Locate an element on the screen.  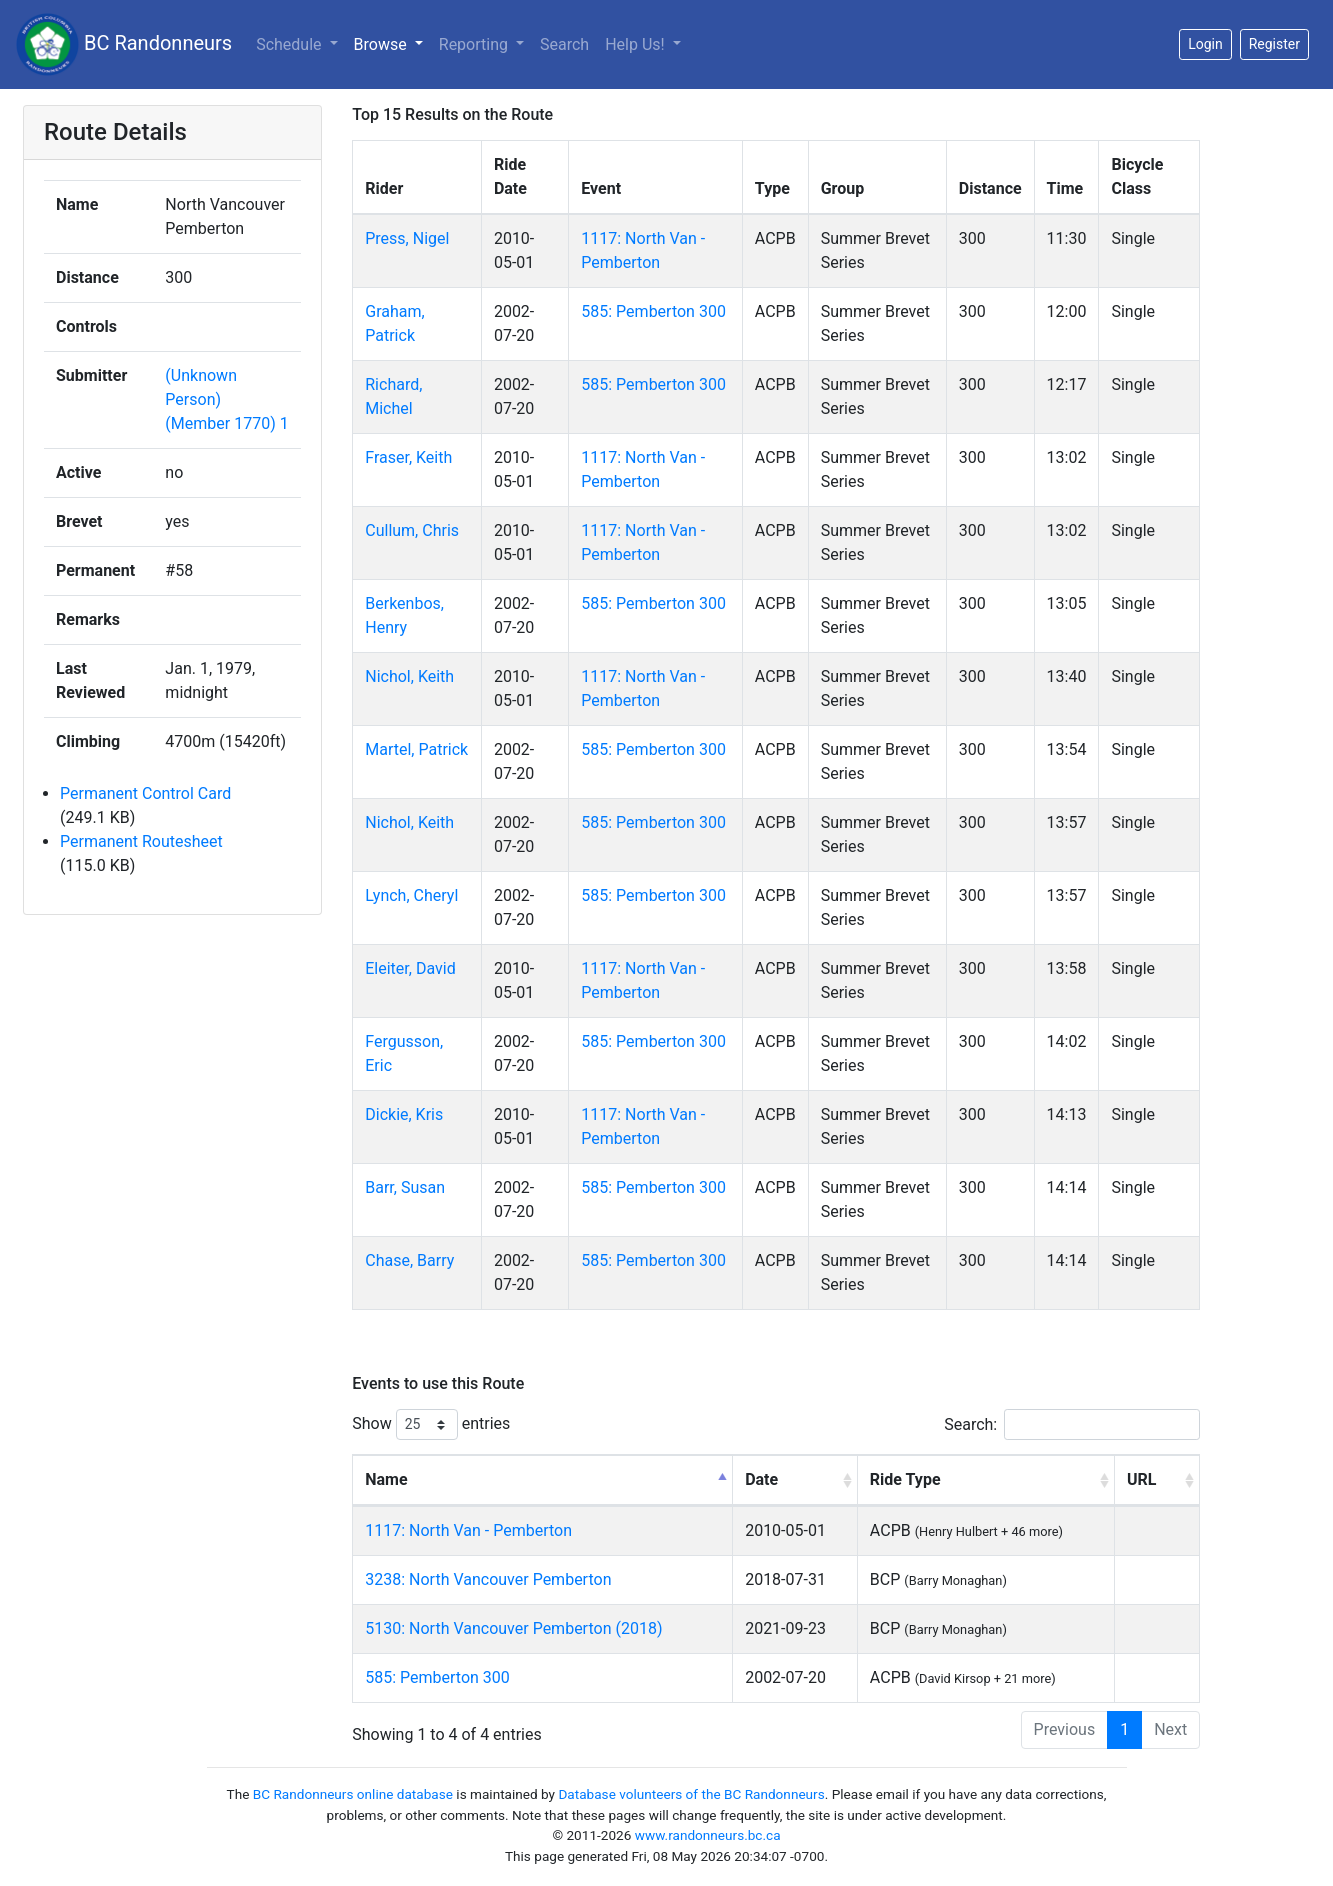
Chase, Barry is located at coordinates (409, 1260).